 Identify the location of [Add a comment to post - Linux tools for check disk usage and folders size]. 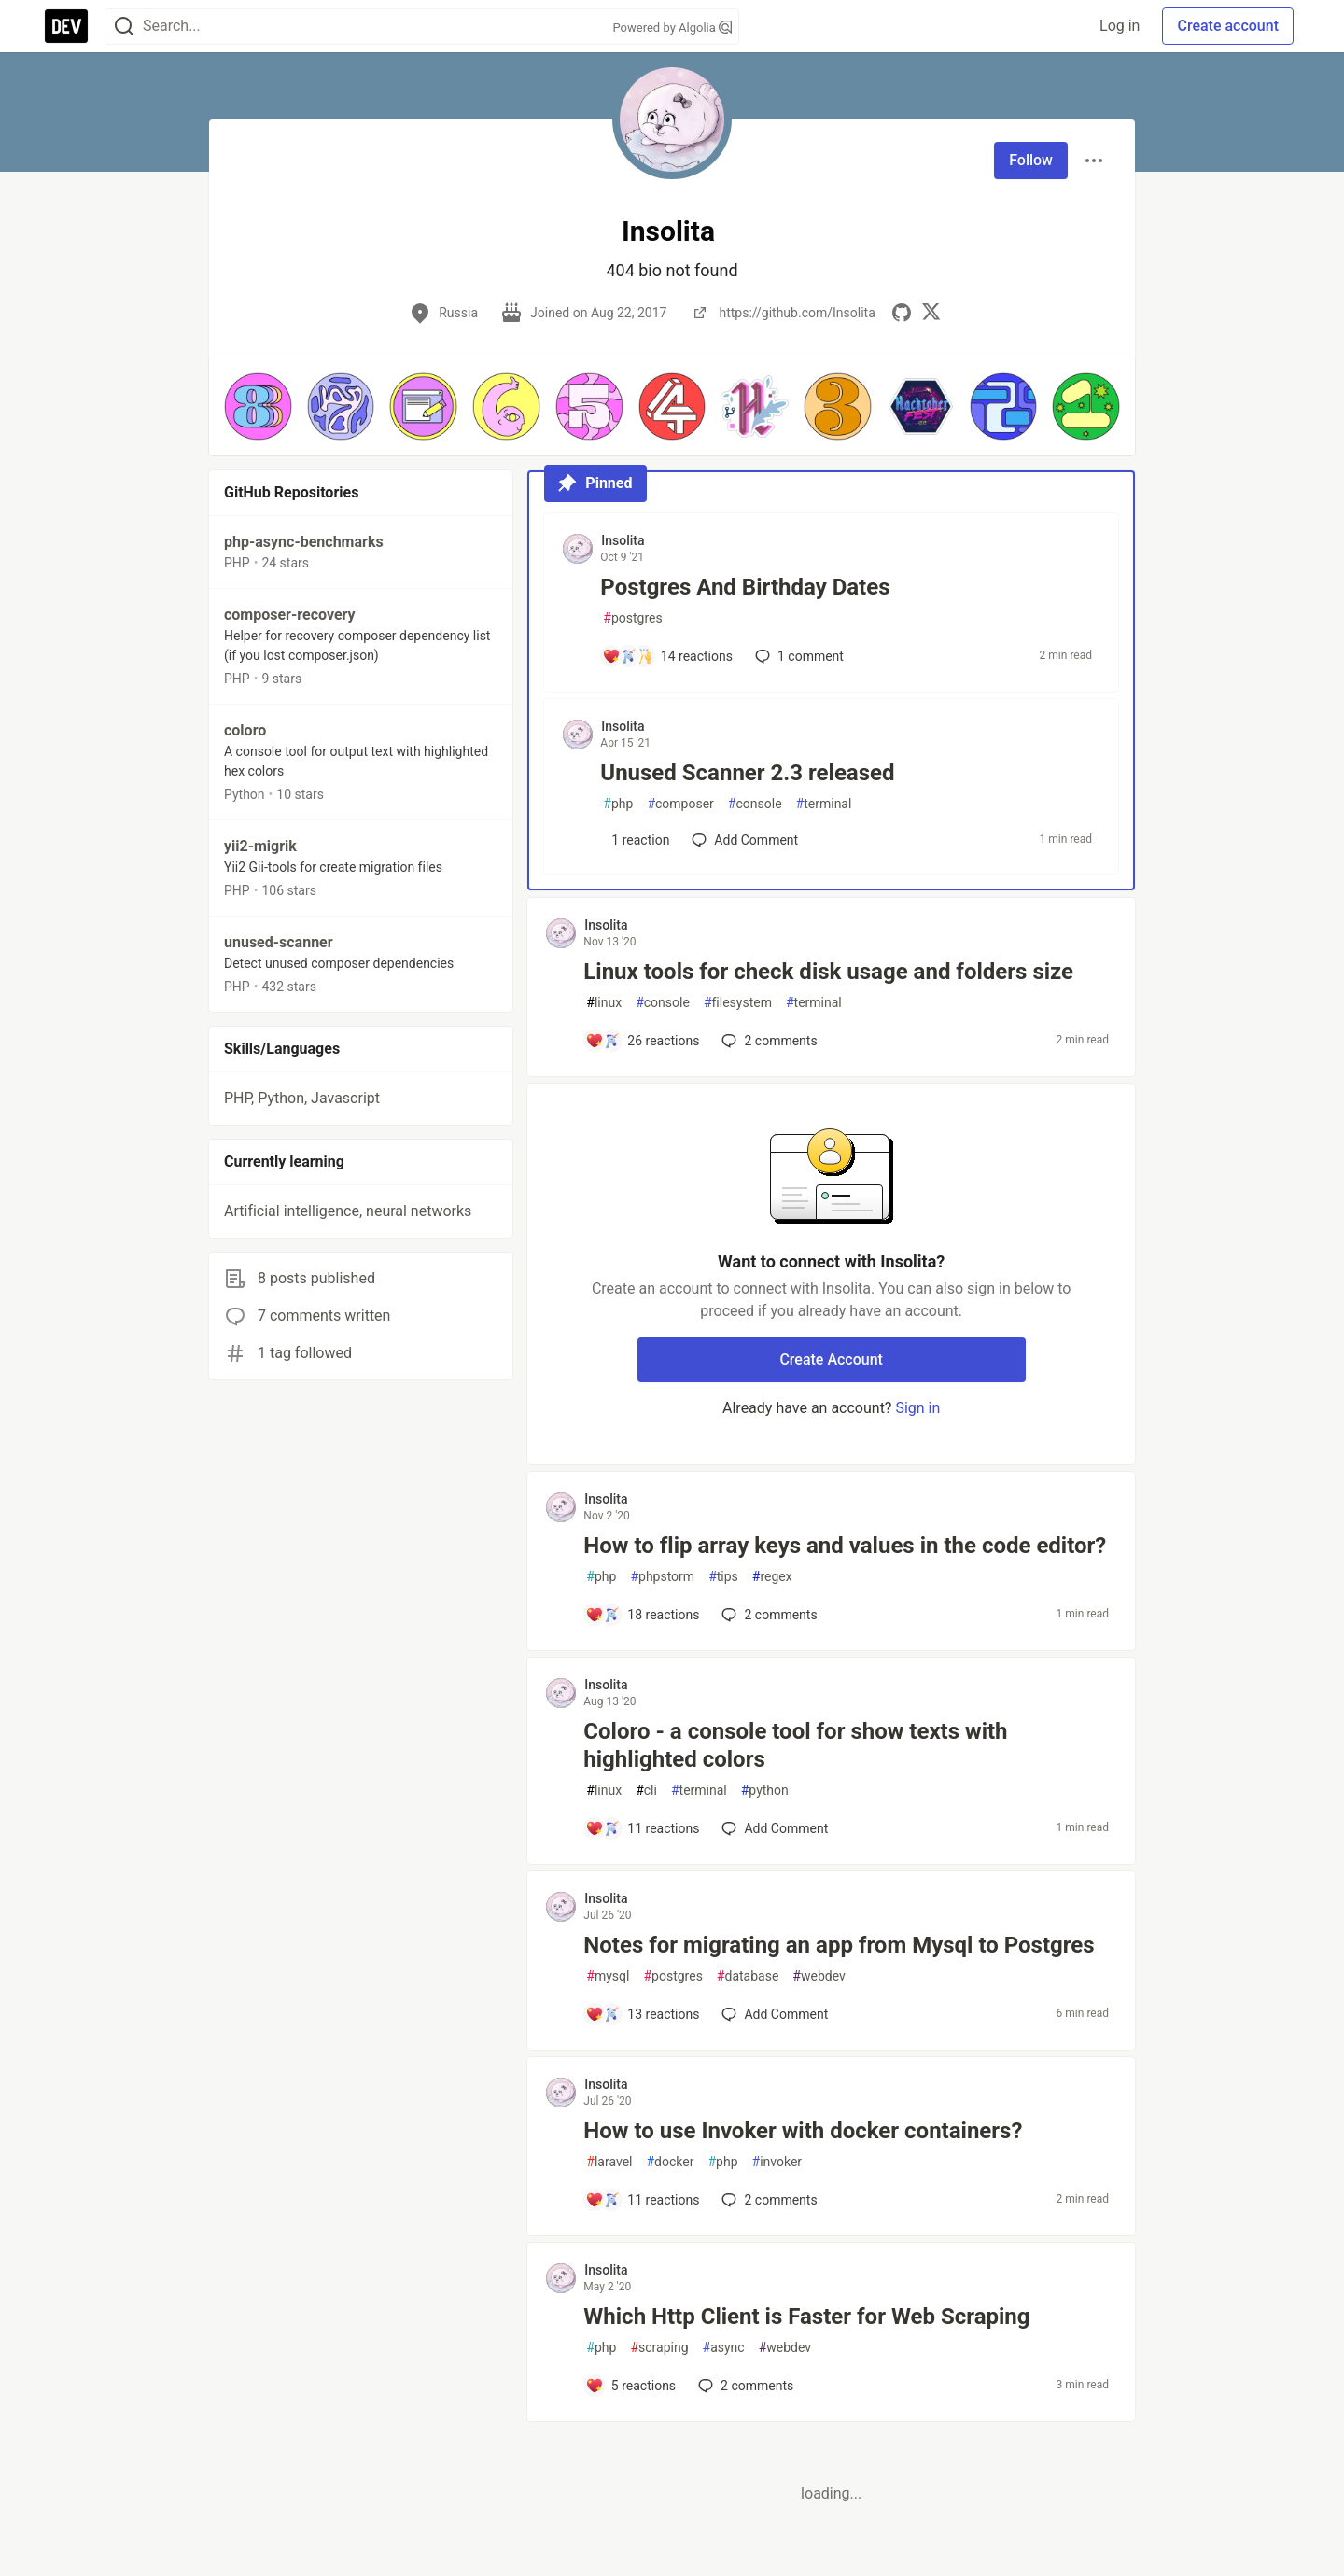
(642, 1040).